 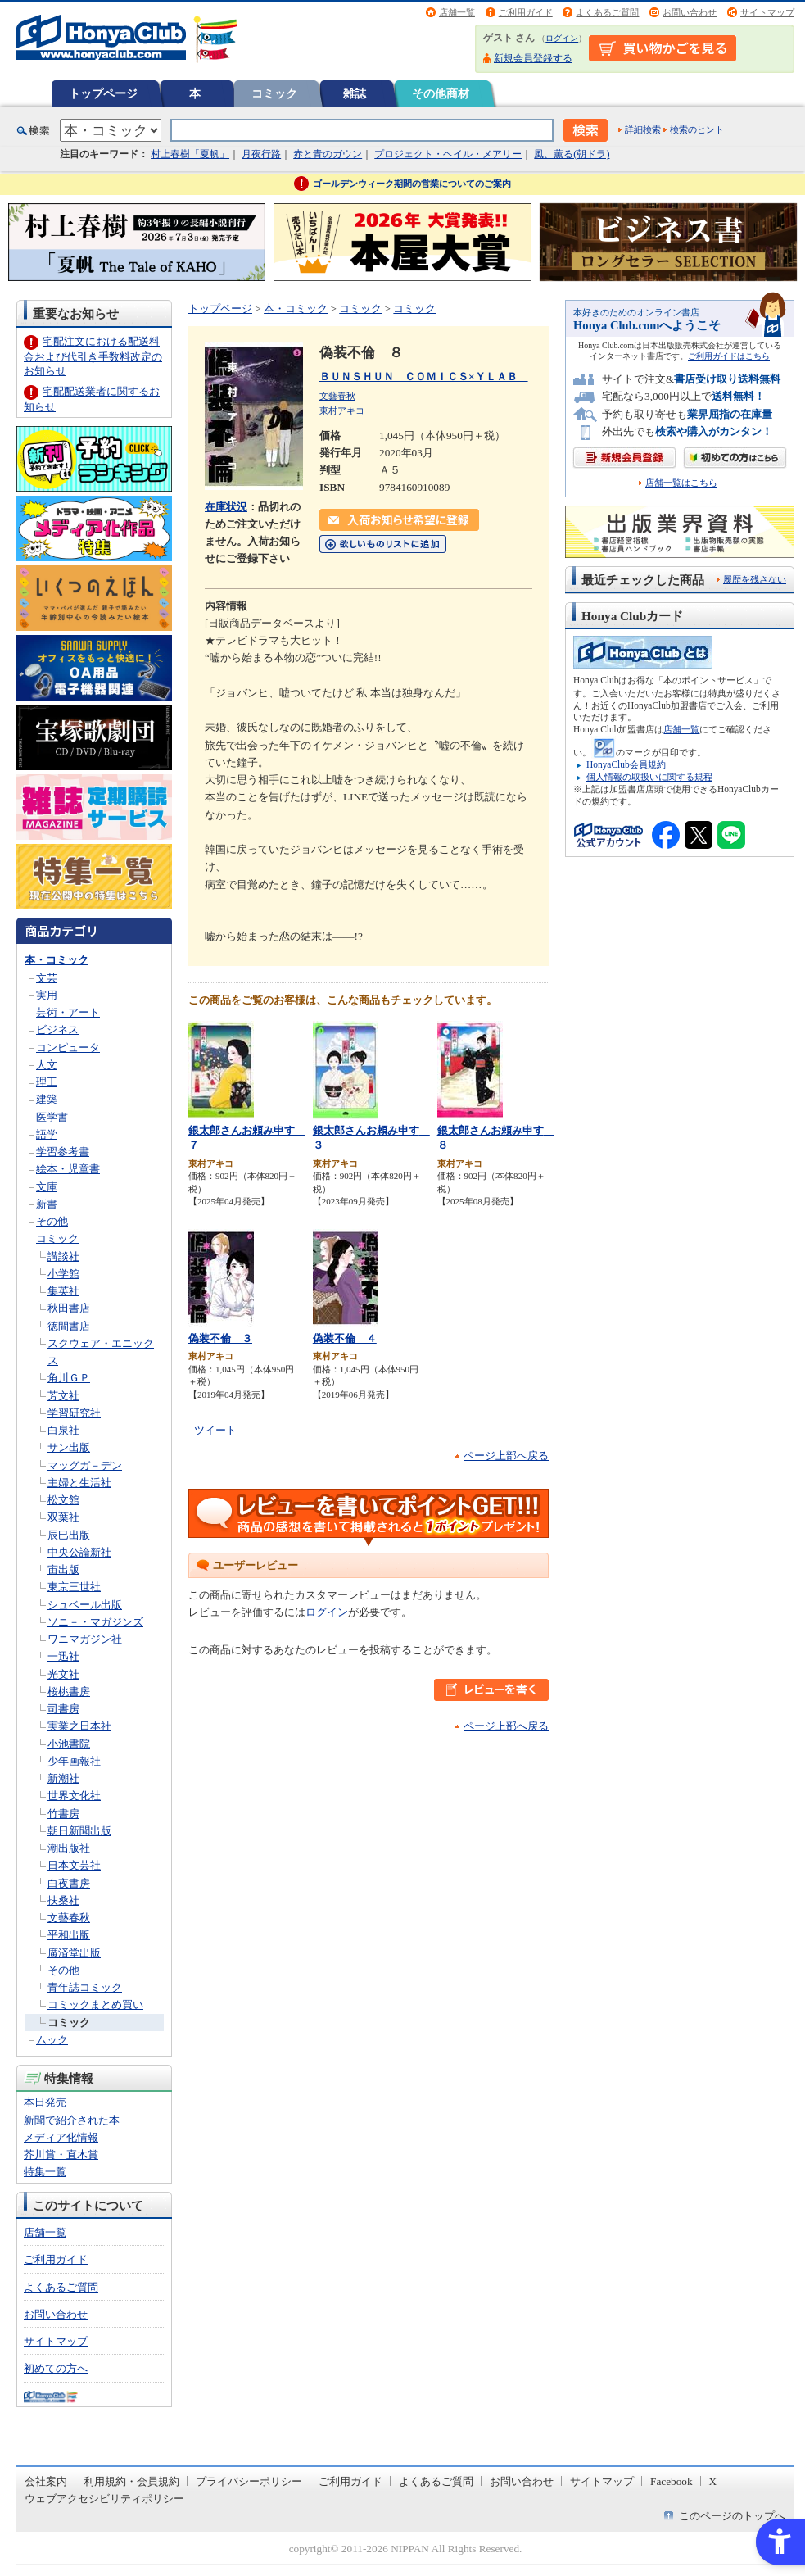 I want to click on 日本文芸社, so click(x=74, y=1865).